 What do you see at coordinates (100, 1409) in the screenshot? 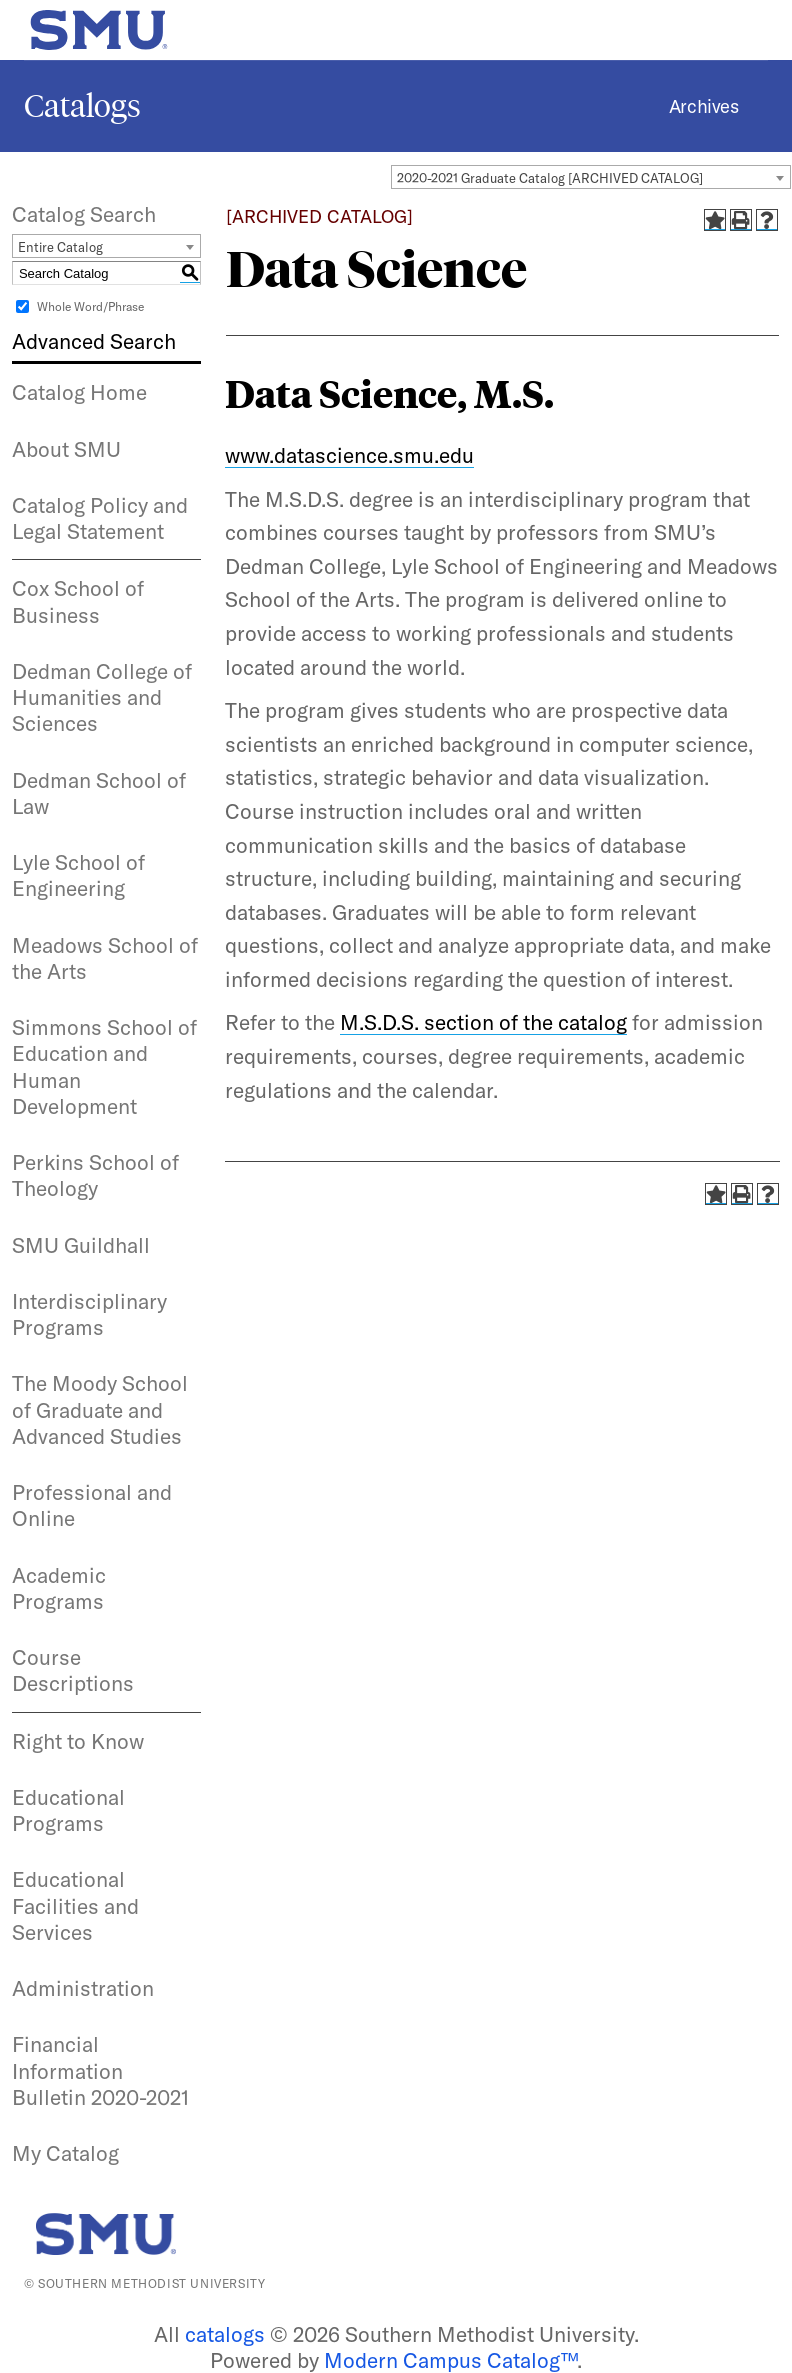
I see `The Moody School of Graduate and Advanced Studies` at bounding box center [100, 1409].